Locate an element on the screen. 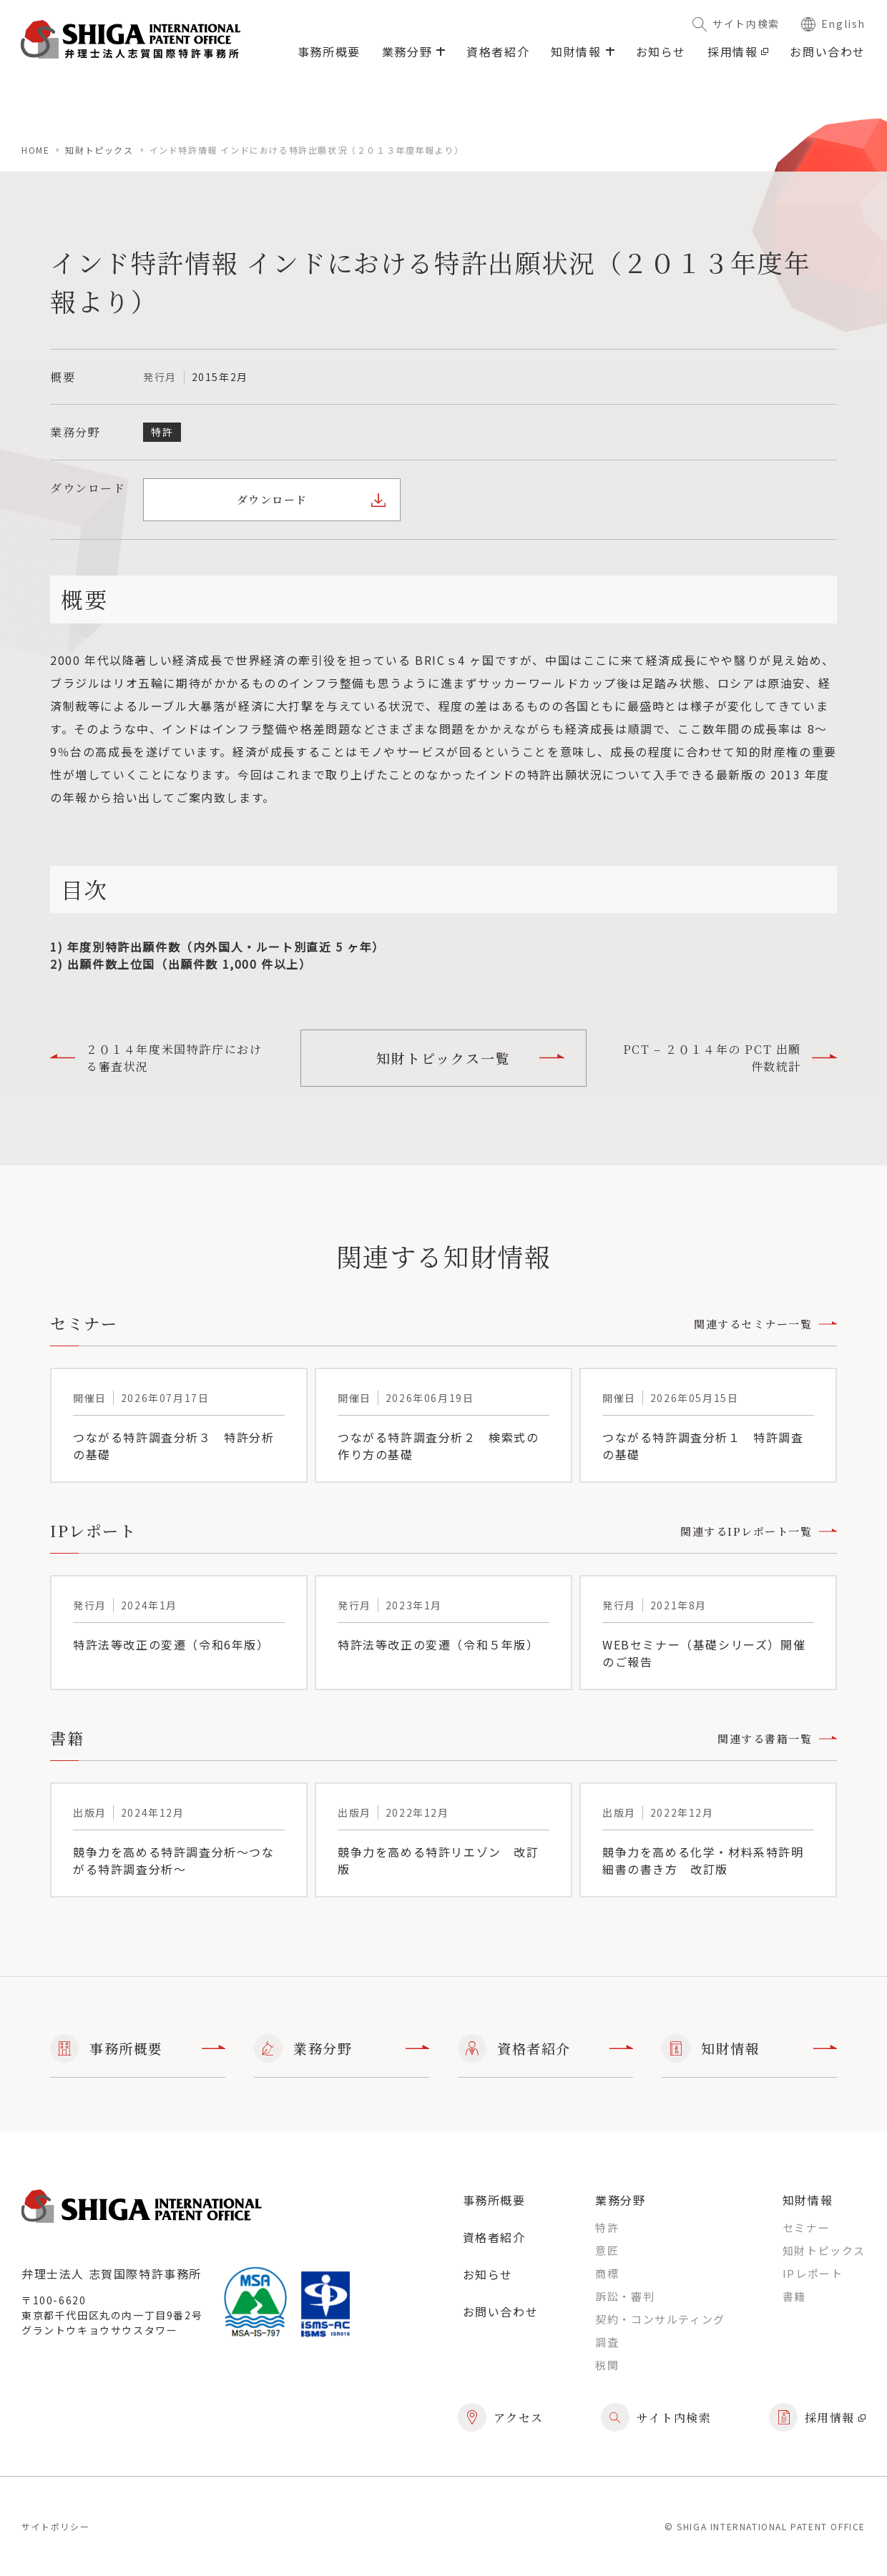  税関 is located at coordinates (607, 2364).